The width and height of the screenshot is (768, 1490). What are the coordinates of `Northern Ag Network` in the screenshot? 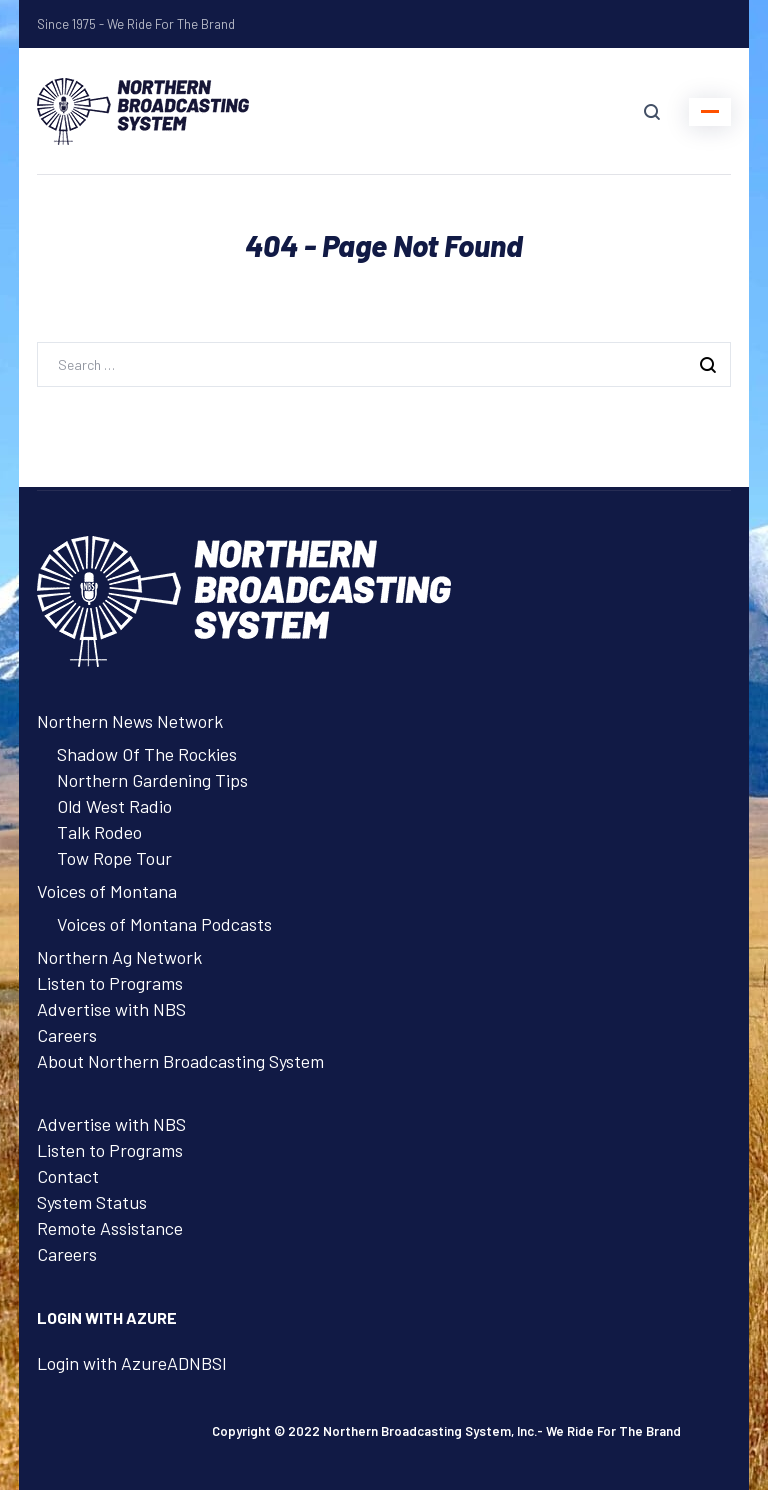 It's located at (119, 957).